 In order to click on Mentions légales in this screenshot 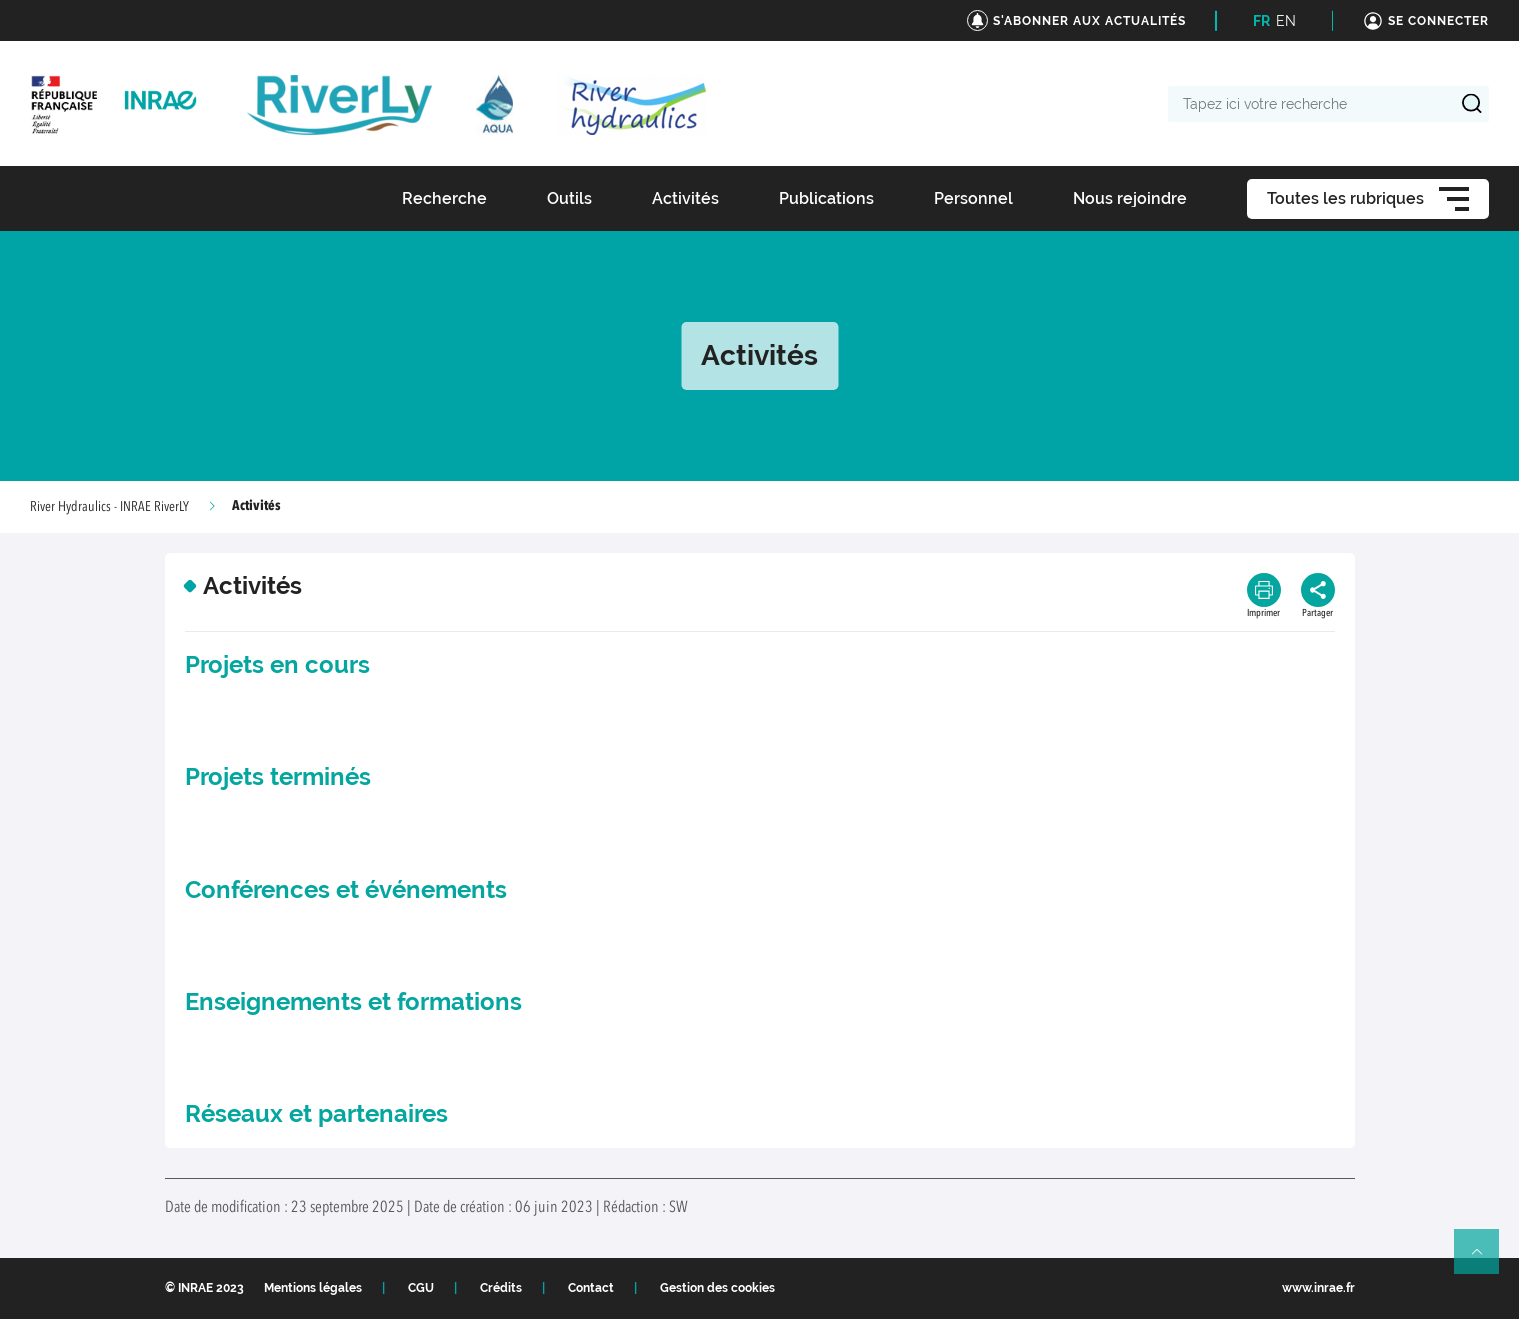, I will do `click(313, 1288)`.